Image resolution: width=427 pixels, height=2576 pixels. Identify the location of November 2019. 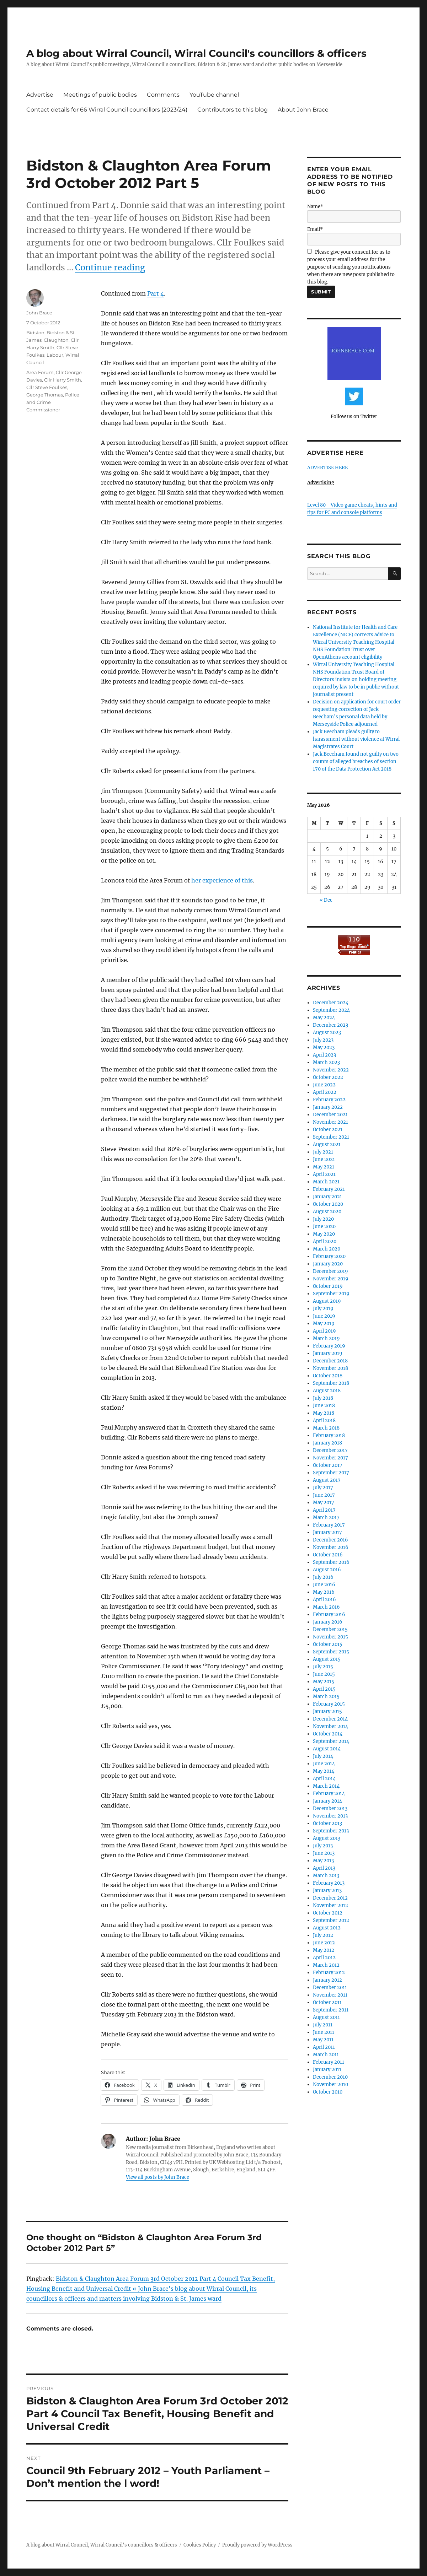
(330, 1279).